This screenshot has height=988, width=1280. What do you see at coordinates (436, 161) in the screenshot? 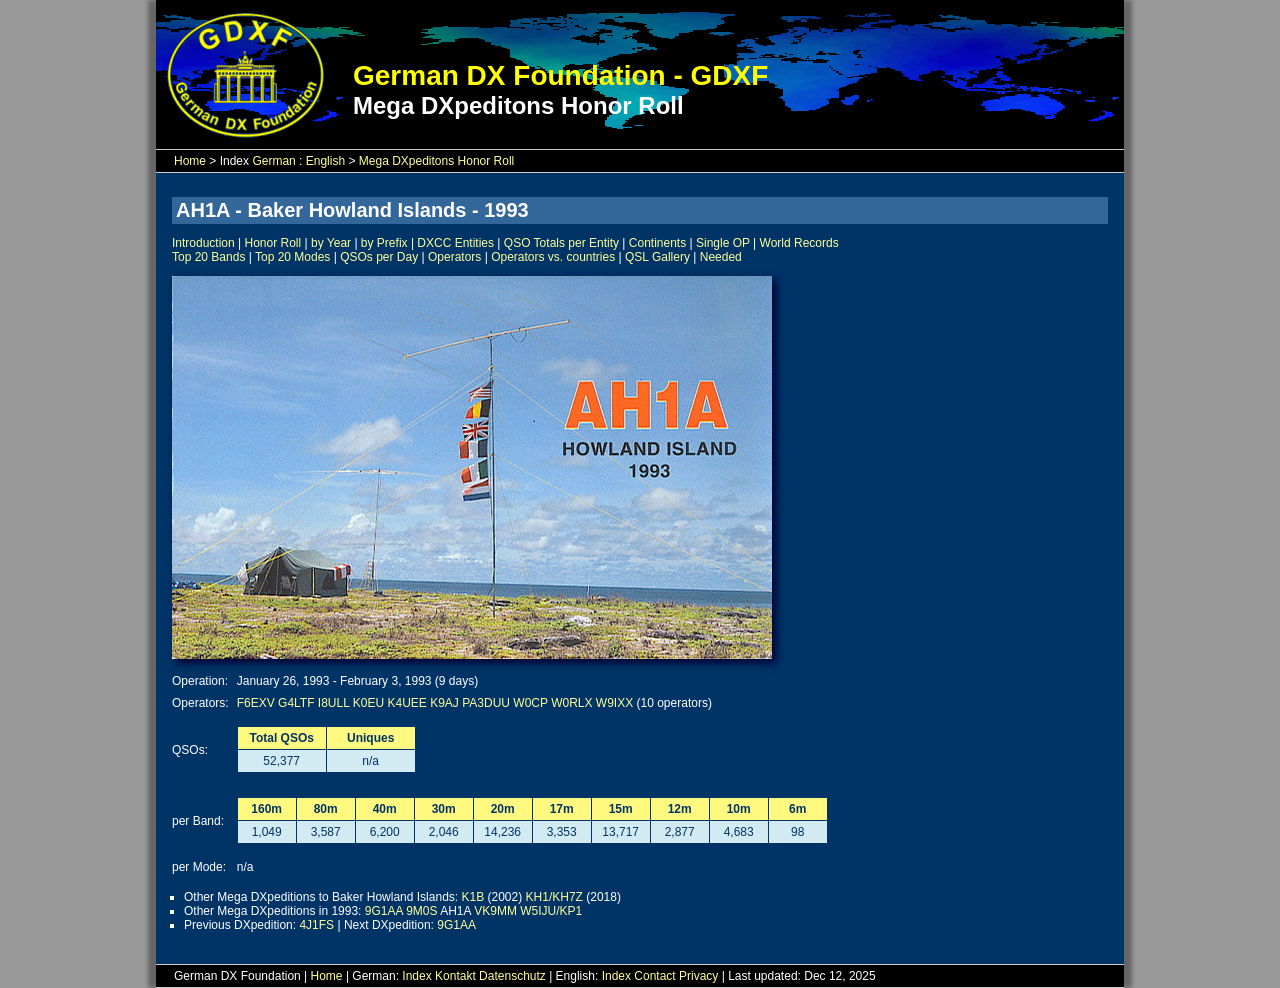
I see `Mega DXpeditons Honor Roll` at bounding box center [436, 161].